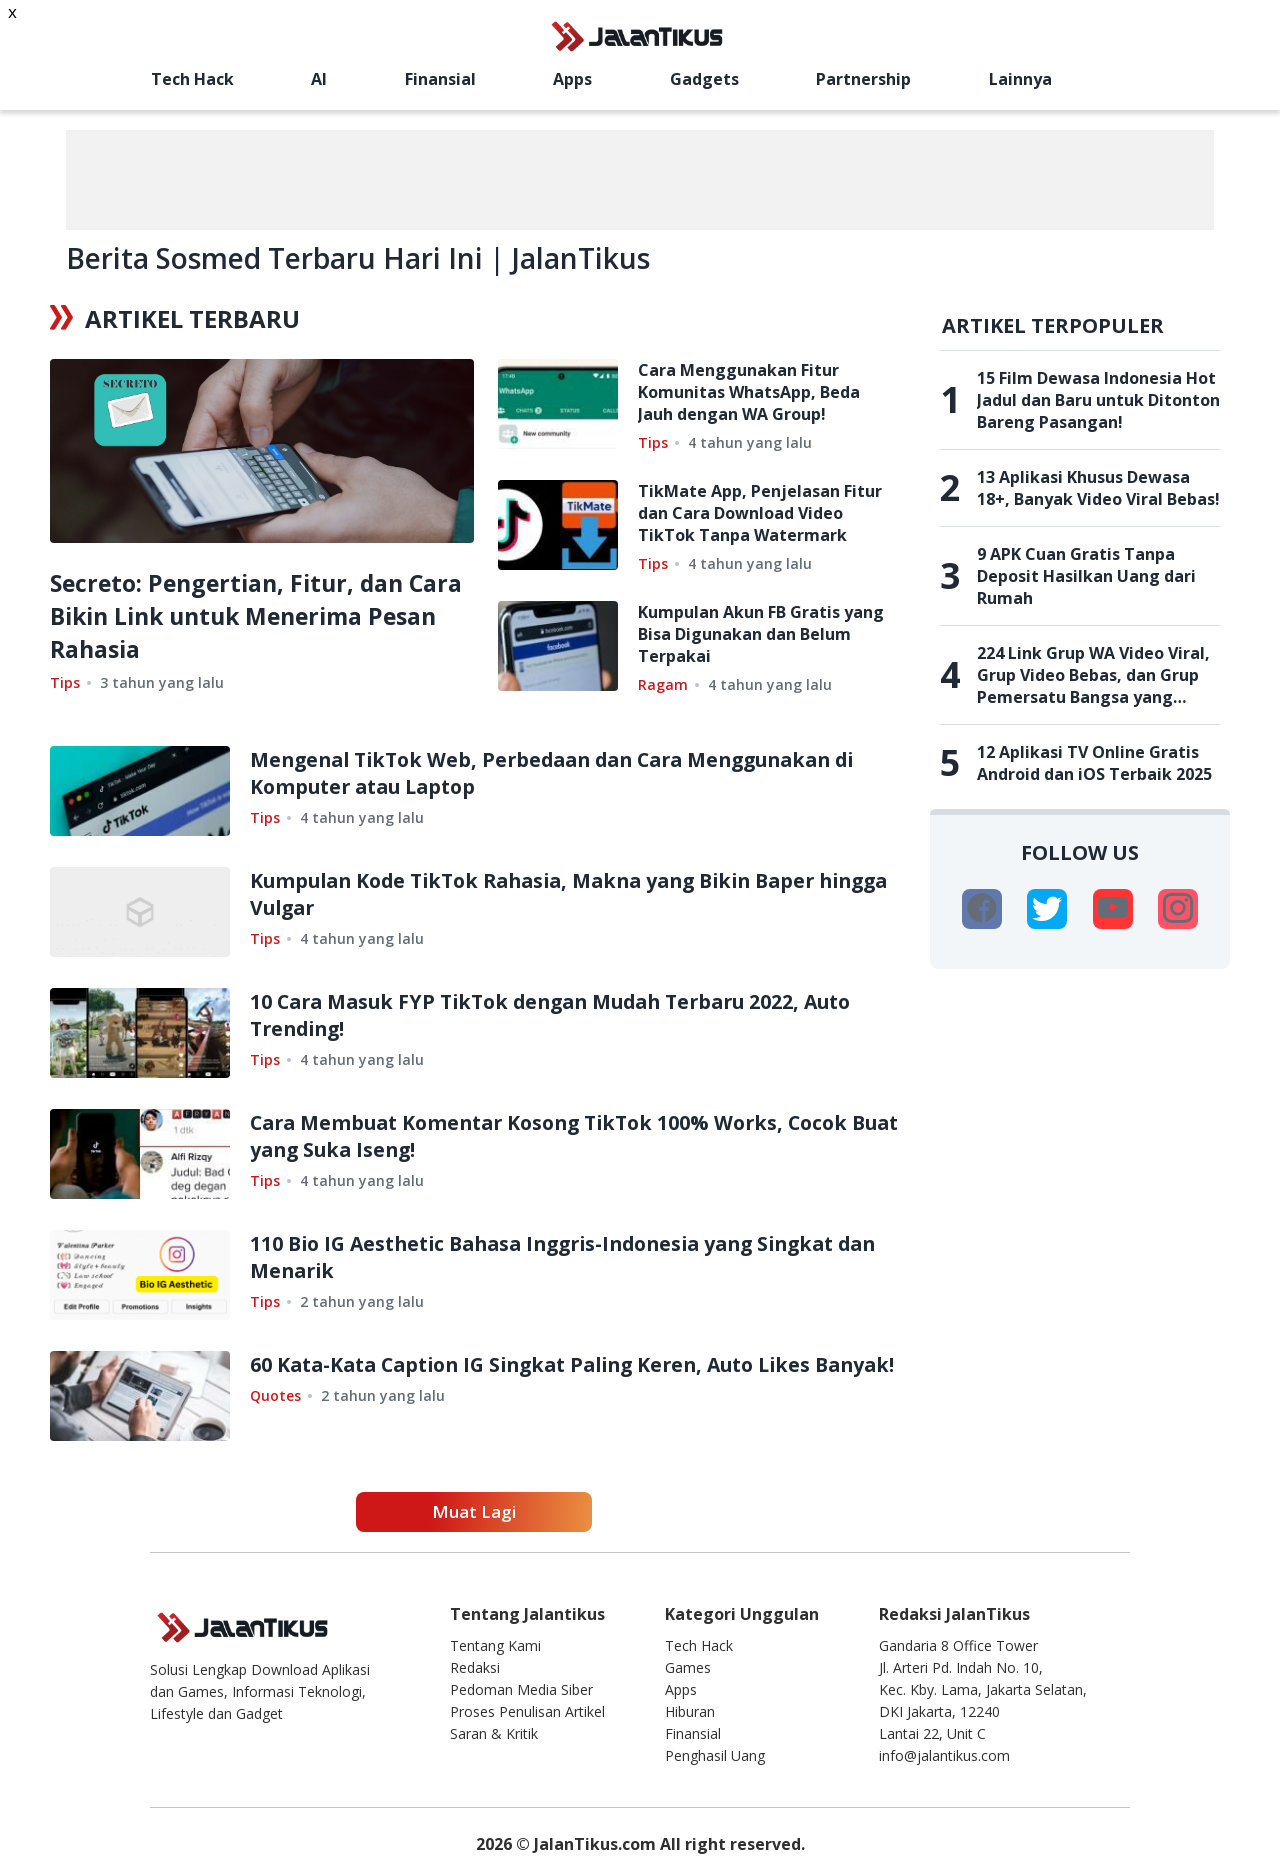  Describe the element at coordinates (545, 1378) in the screenshot. I see `60 Kata-Kata Caption IG Singkat Paling Keren, Auto Likes Banyak!` at that location.